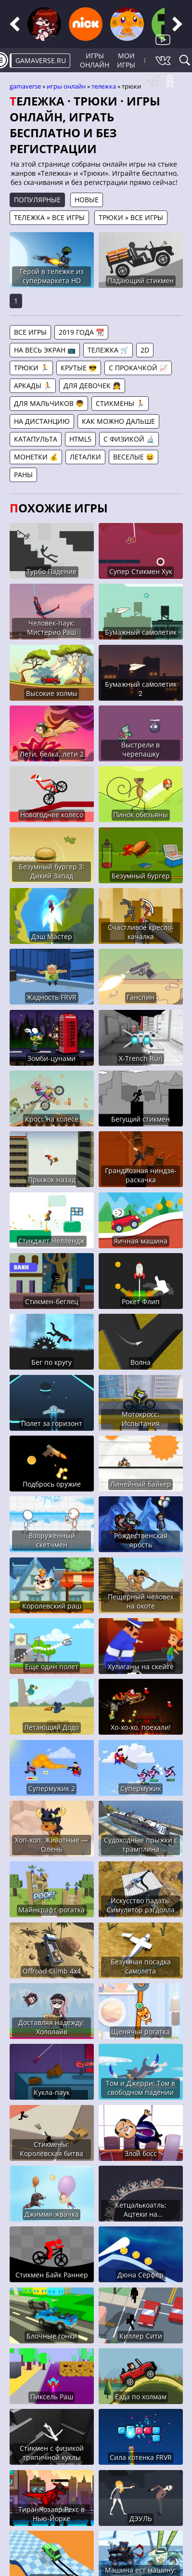 Image resolution: width=192 pixels, height=2576 pixels. I want to click on Раны, so click(23, 474).